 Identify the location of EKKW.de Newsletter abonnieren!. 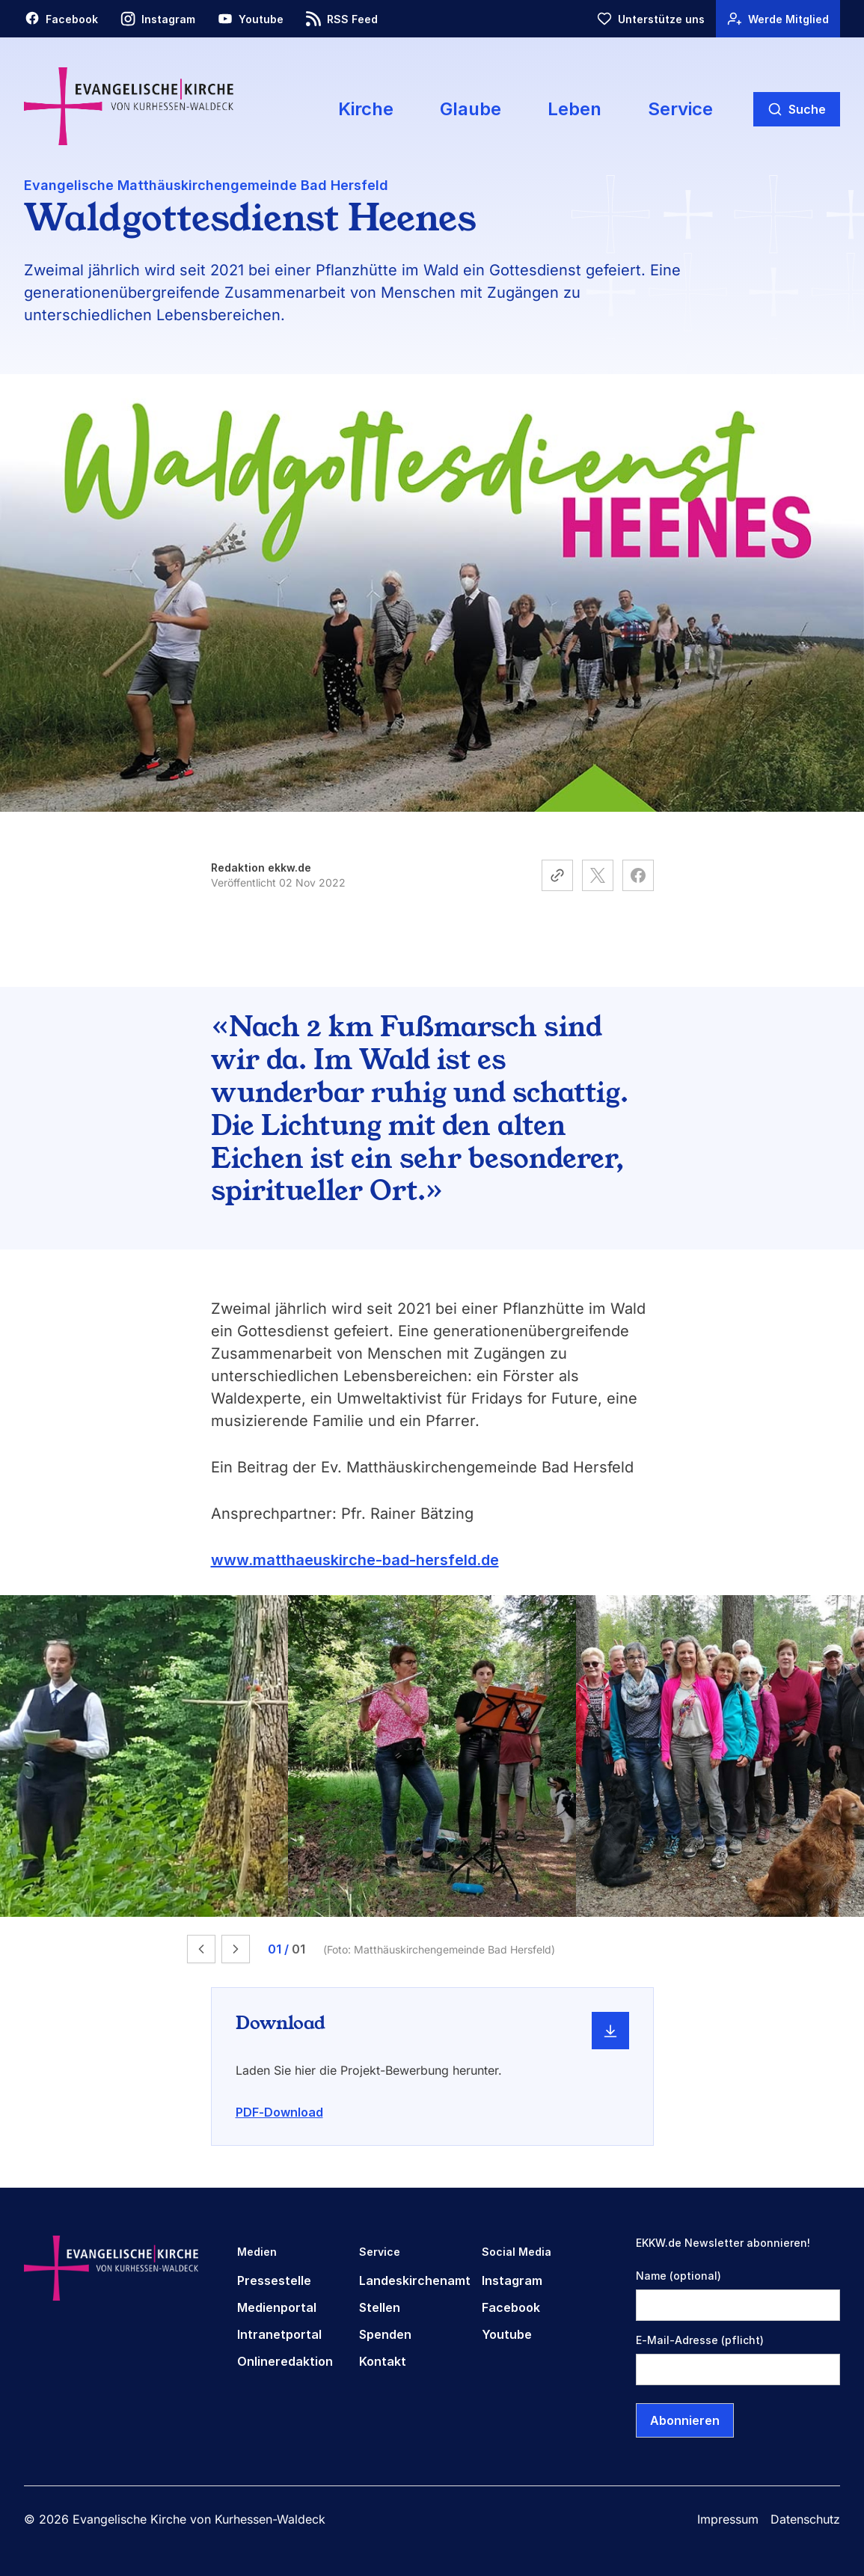
(723, 2242).